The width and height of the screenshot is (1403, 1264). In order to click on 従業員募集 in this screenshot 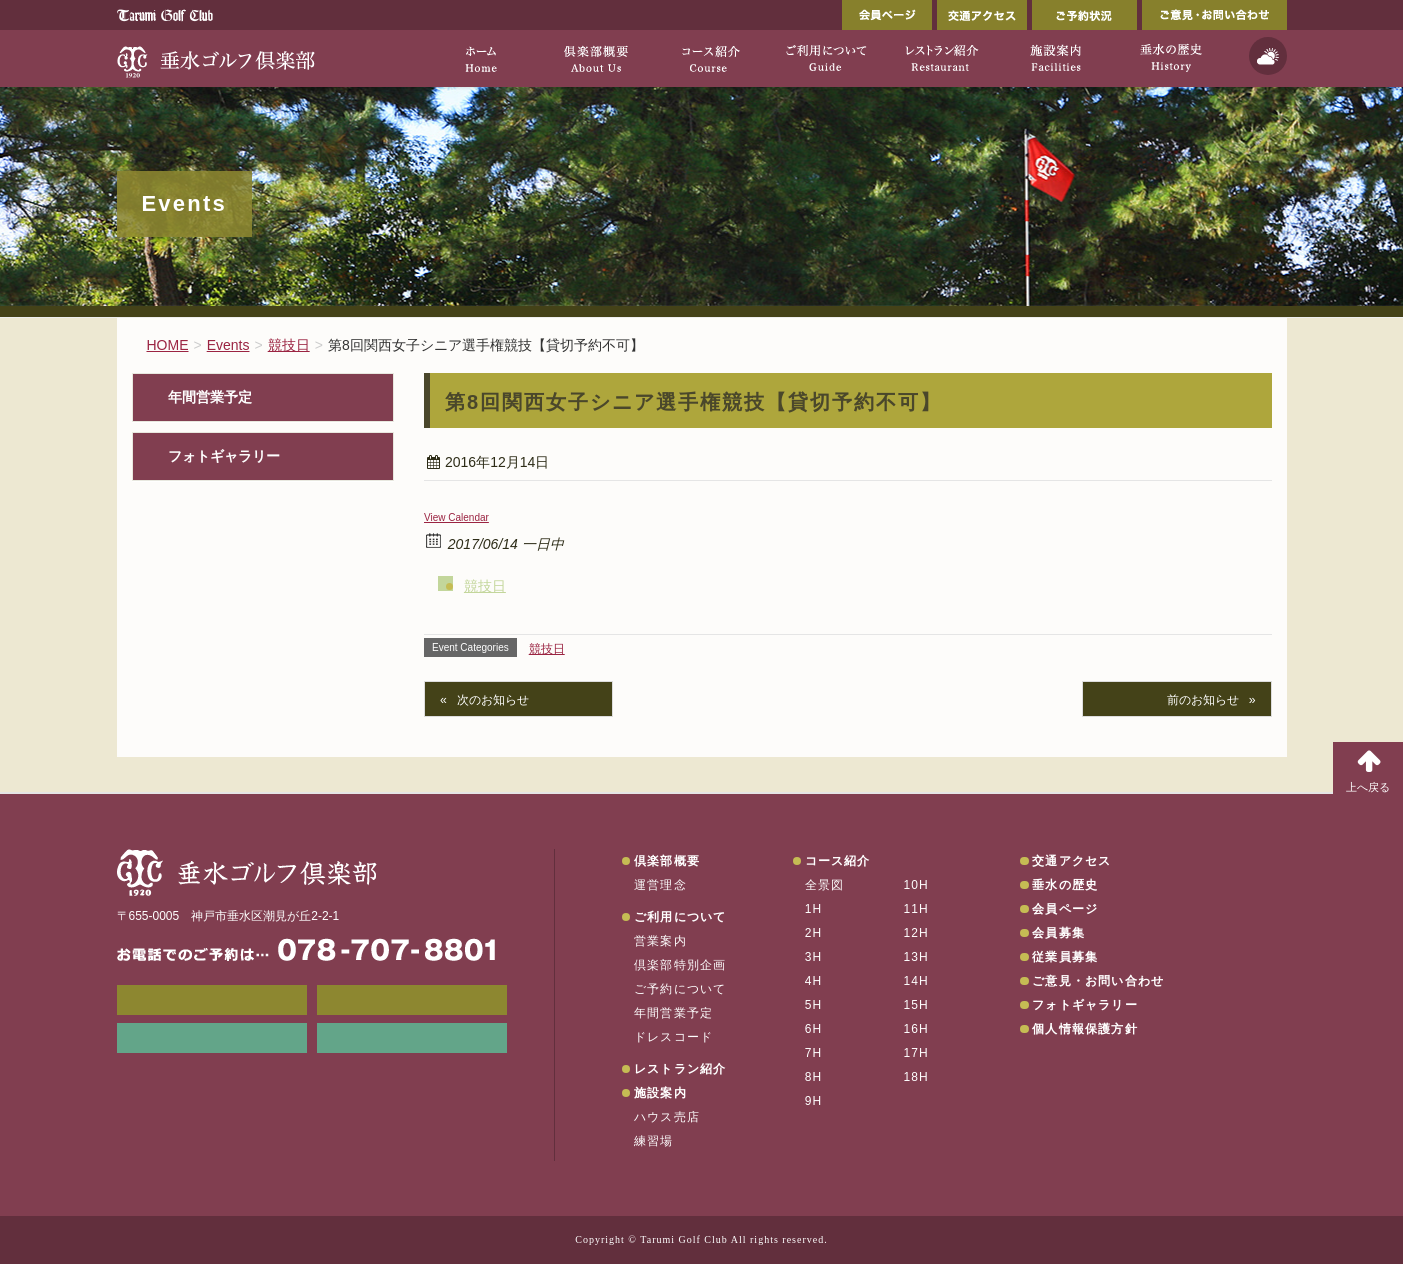, I will do `click(1065, 957)`.